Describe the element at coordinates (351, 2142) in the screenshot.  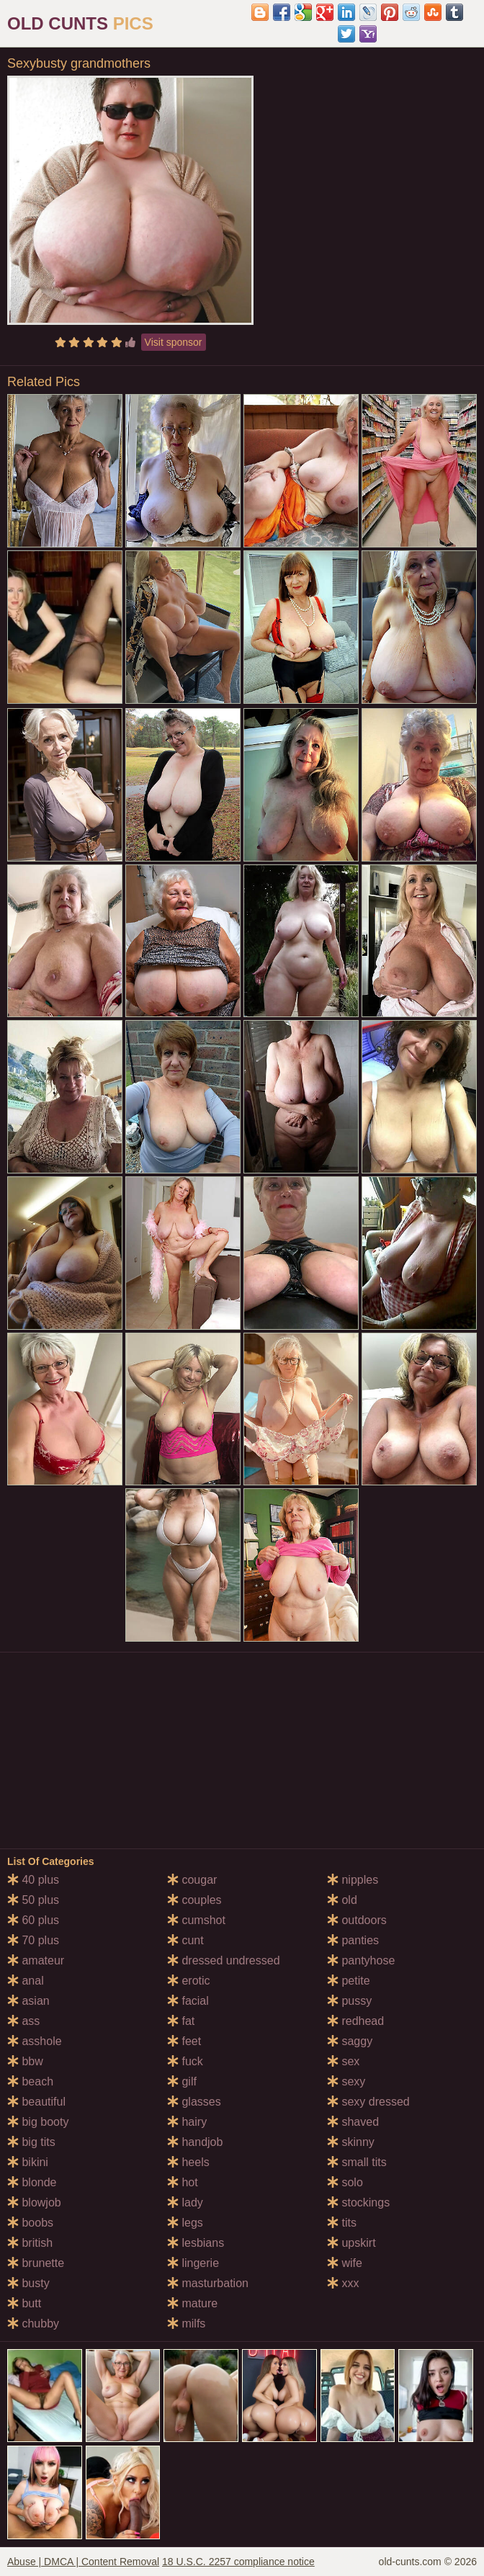
I see `skinny` at that location.